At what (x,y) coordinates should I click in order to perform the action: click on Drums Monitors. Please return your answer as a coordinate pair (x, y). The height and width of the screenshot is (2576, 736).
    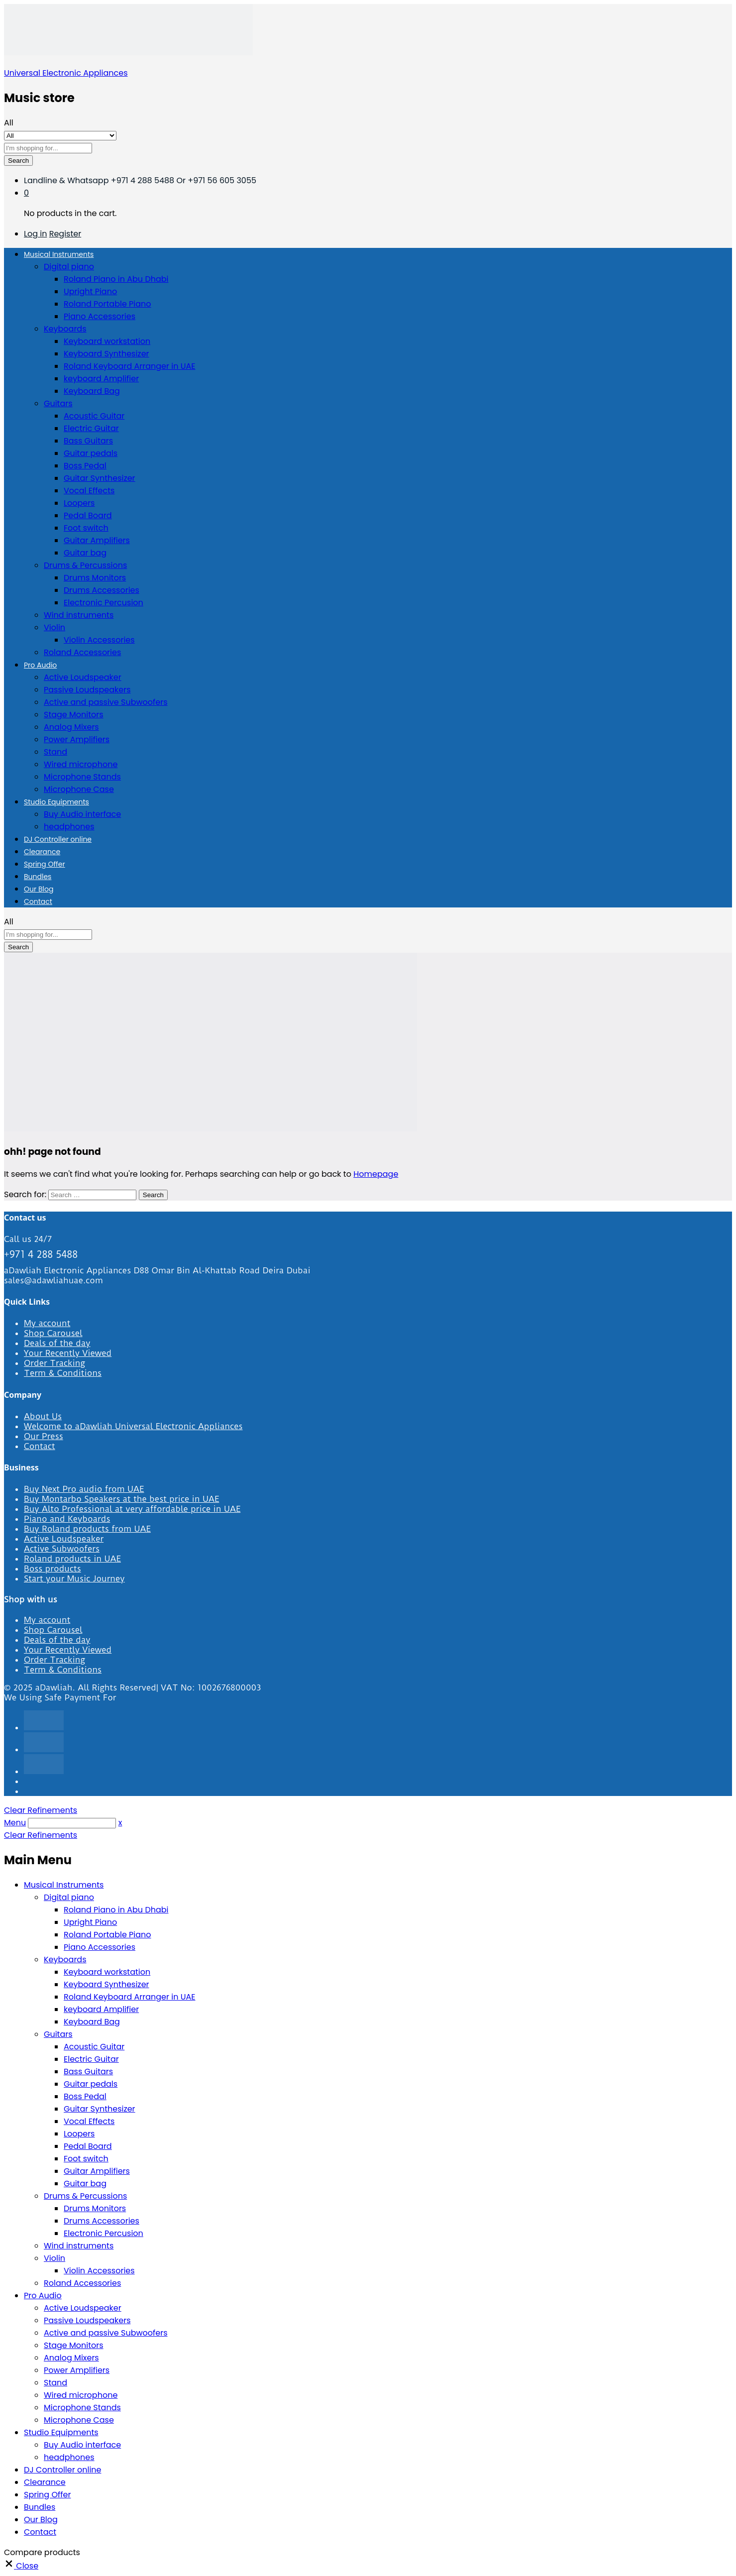
    Looking at the image, I should click on (95, 577).